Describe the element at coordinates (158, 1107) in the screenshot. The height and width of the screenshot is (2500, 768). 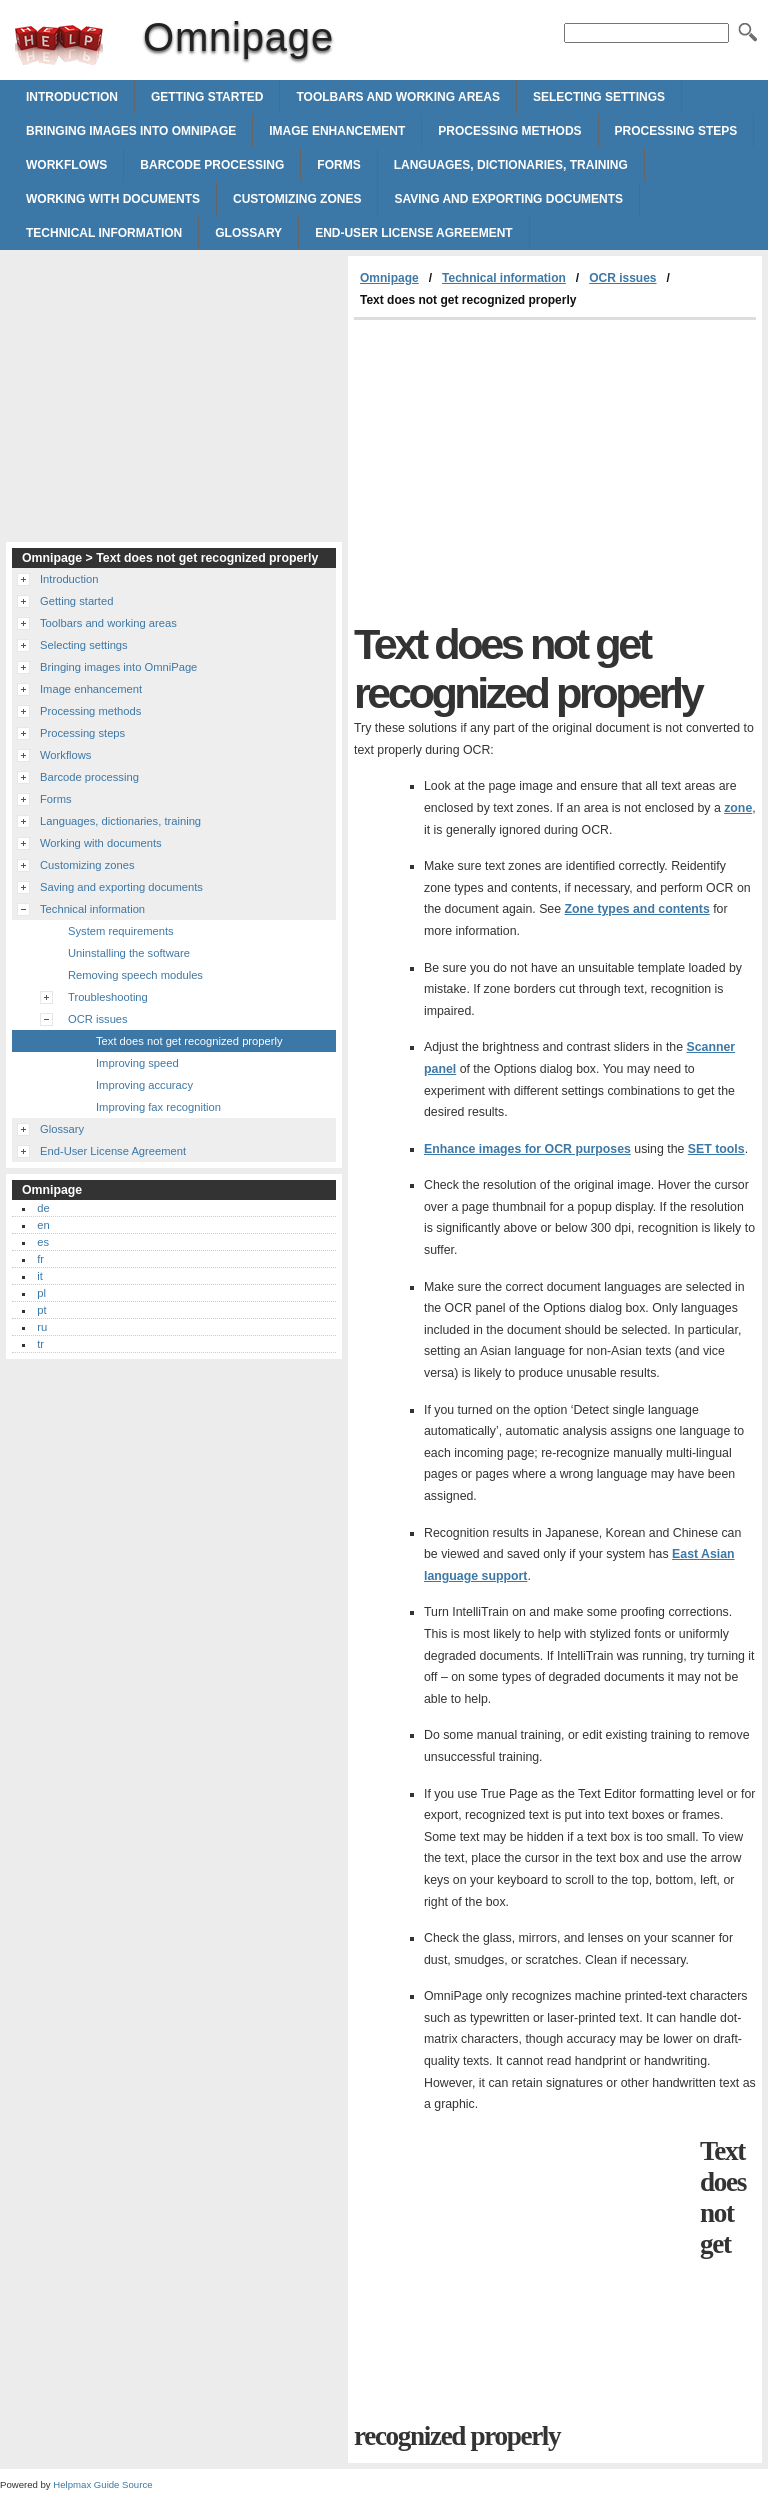
I see `Improving fax recognition` at that location.